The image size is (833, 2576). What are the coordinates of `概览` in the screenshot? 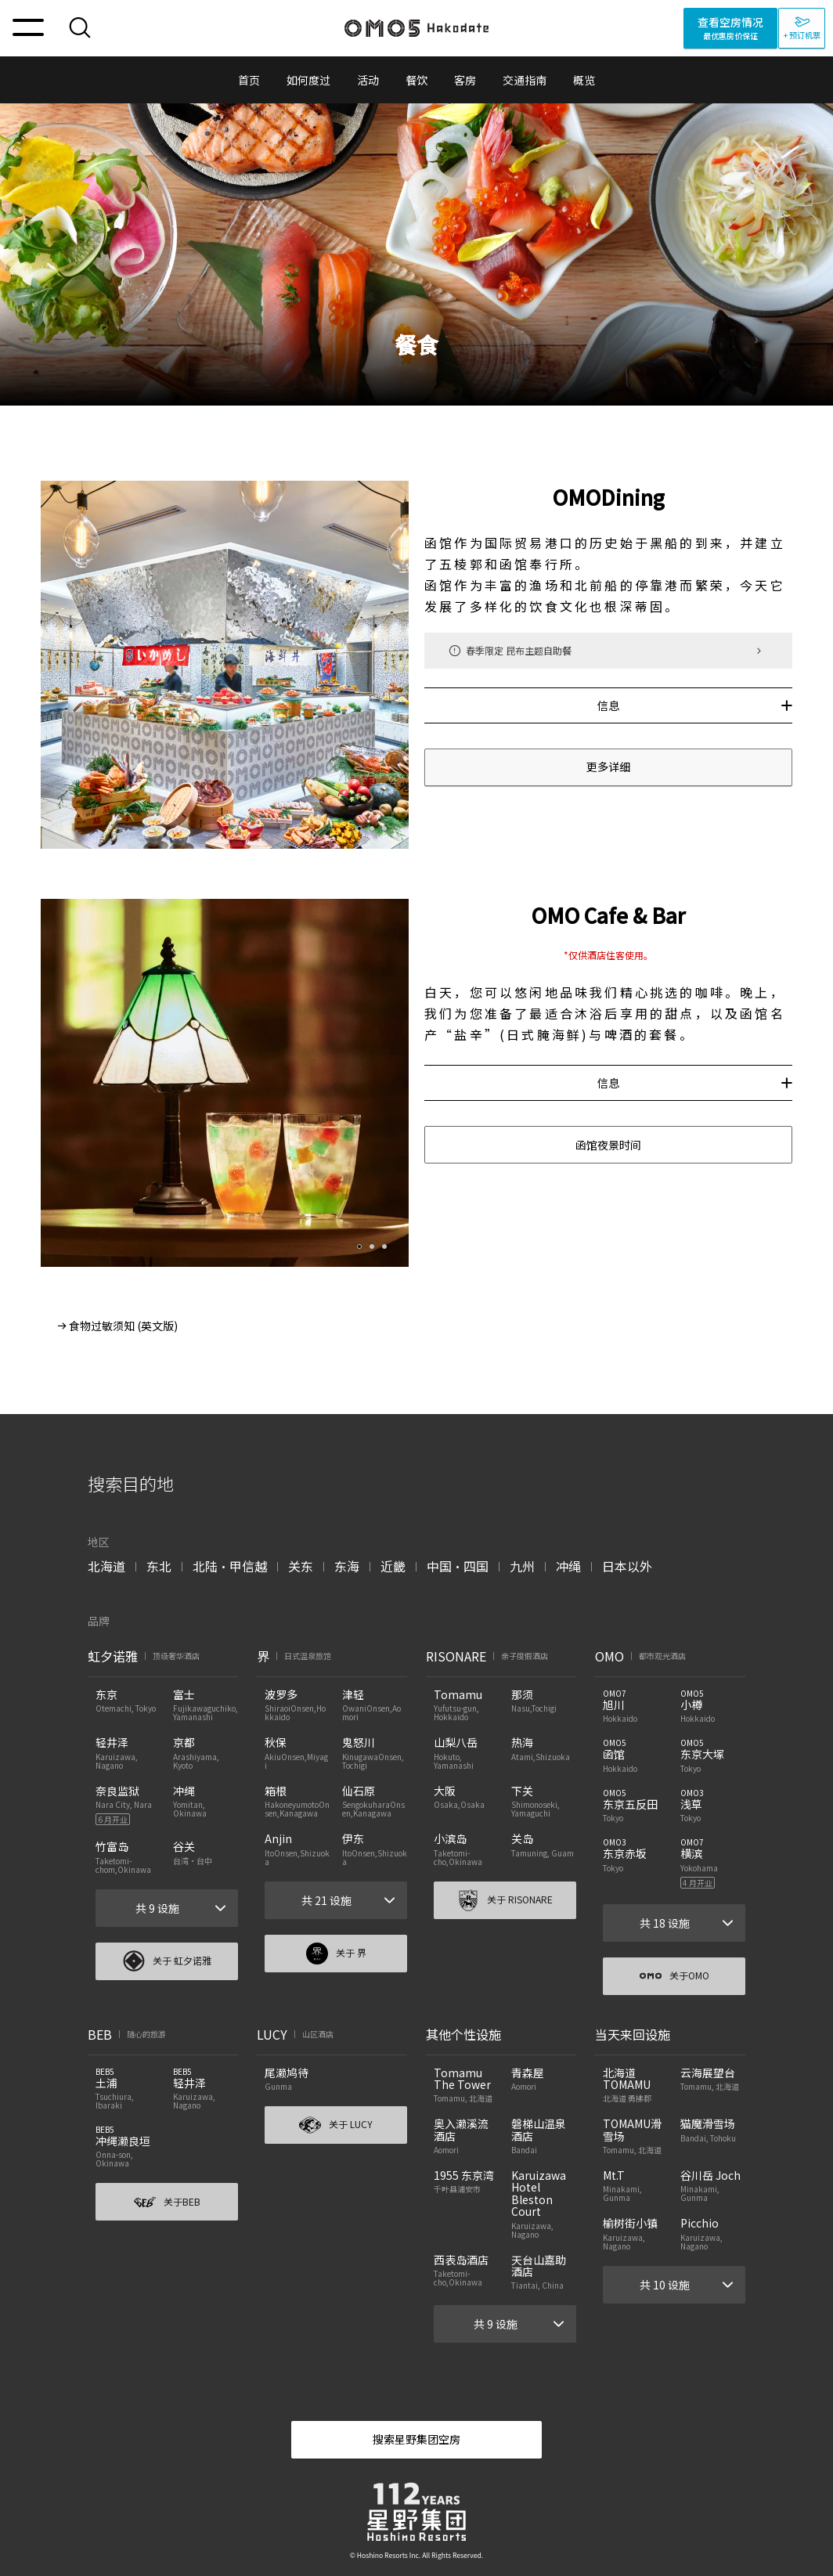 It's located at (584, 80).